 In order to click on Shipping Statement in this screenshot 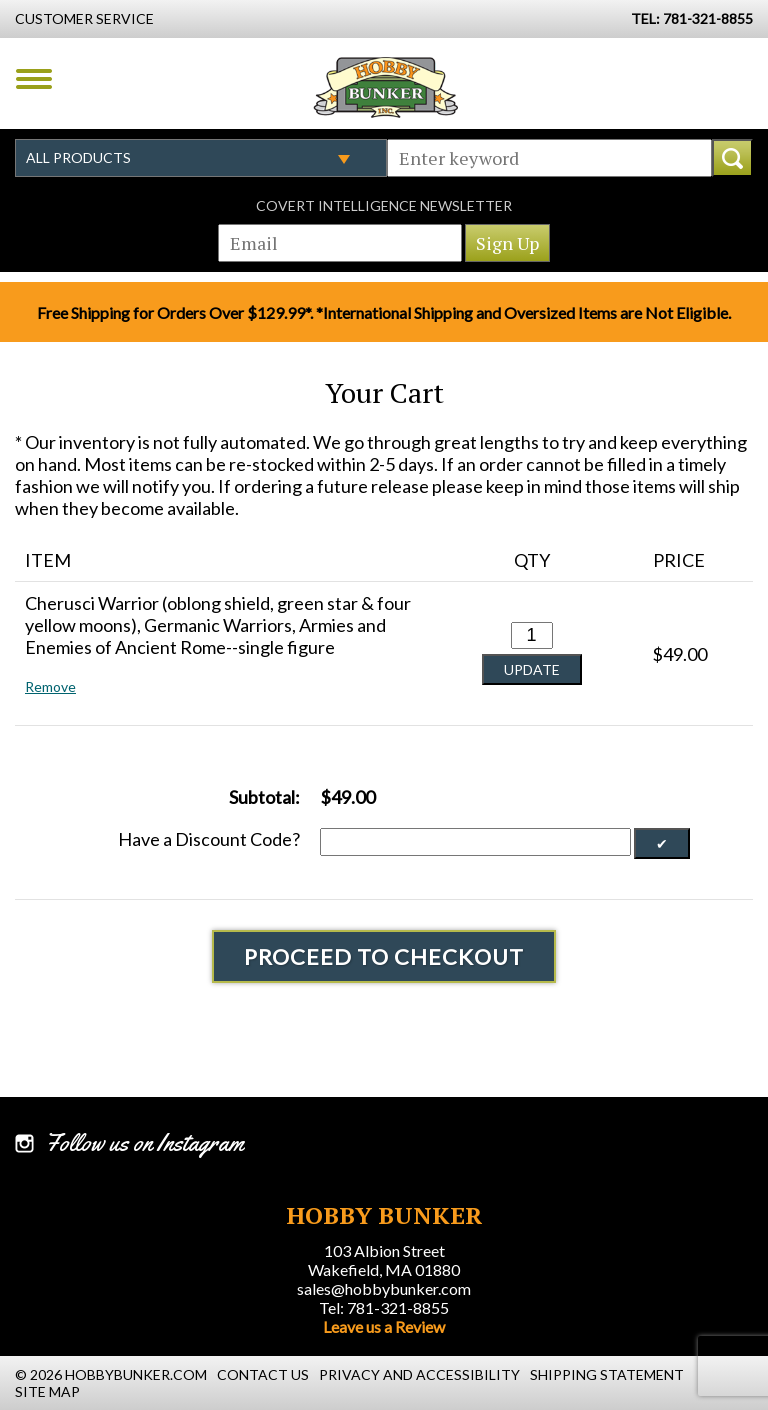, I will do `click(607, 1374)`.